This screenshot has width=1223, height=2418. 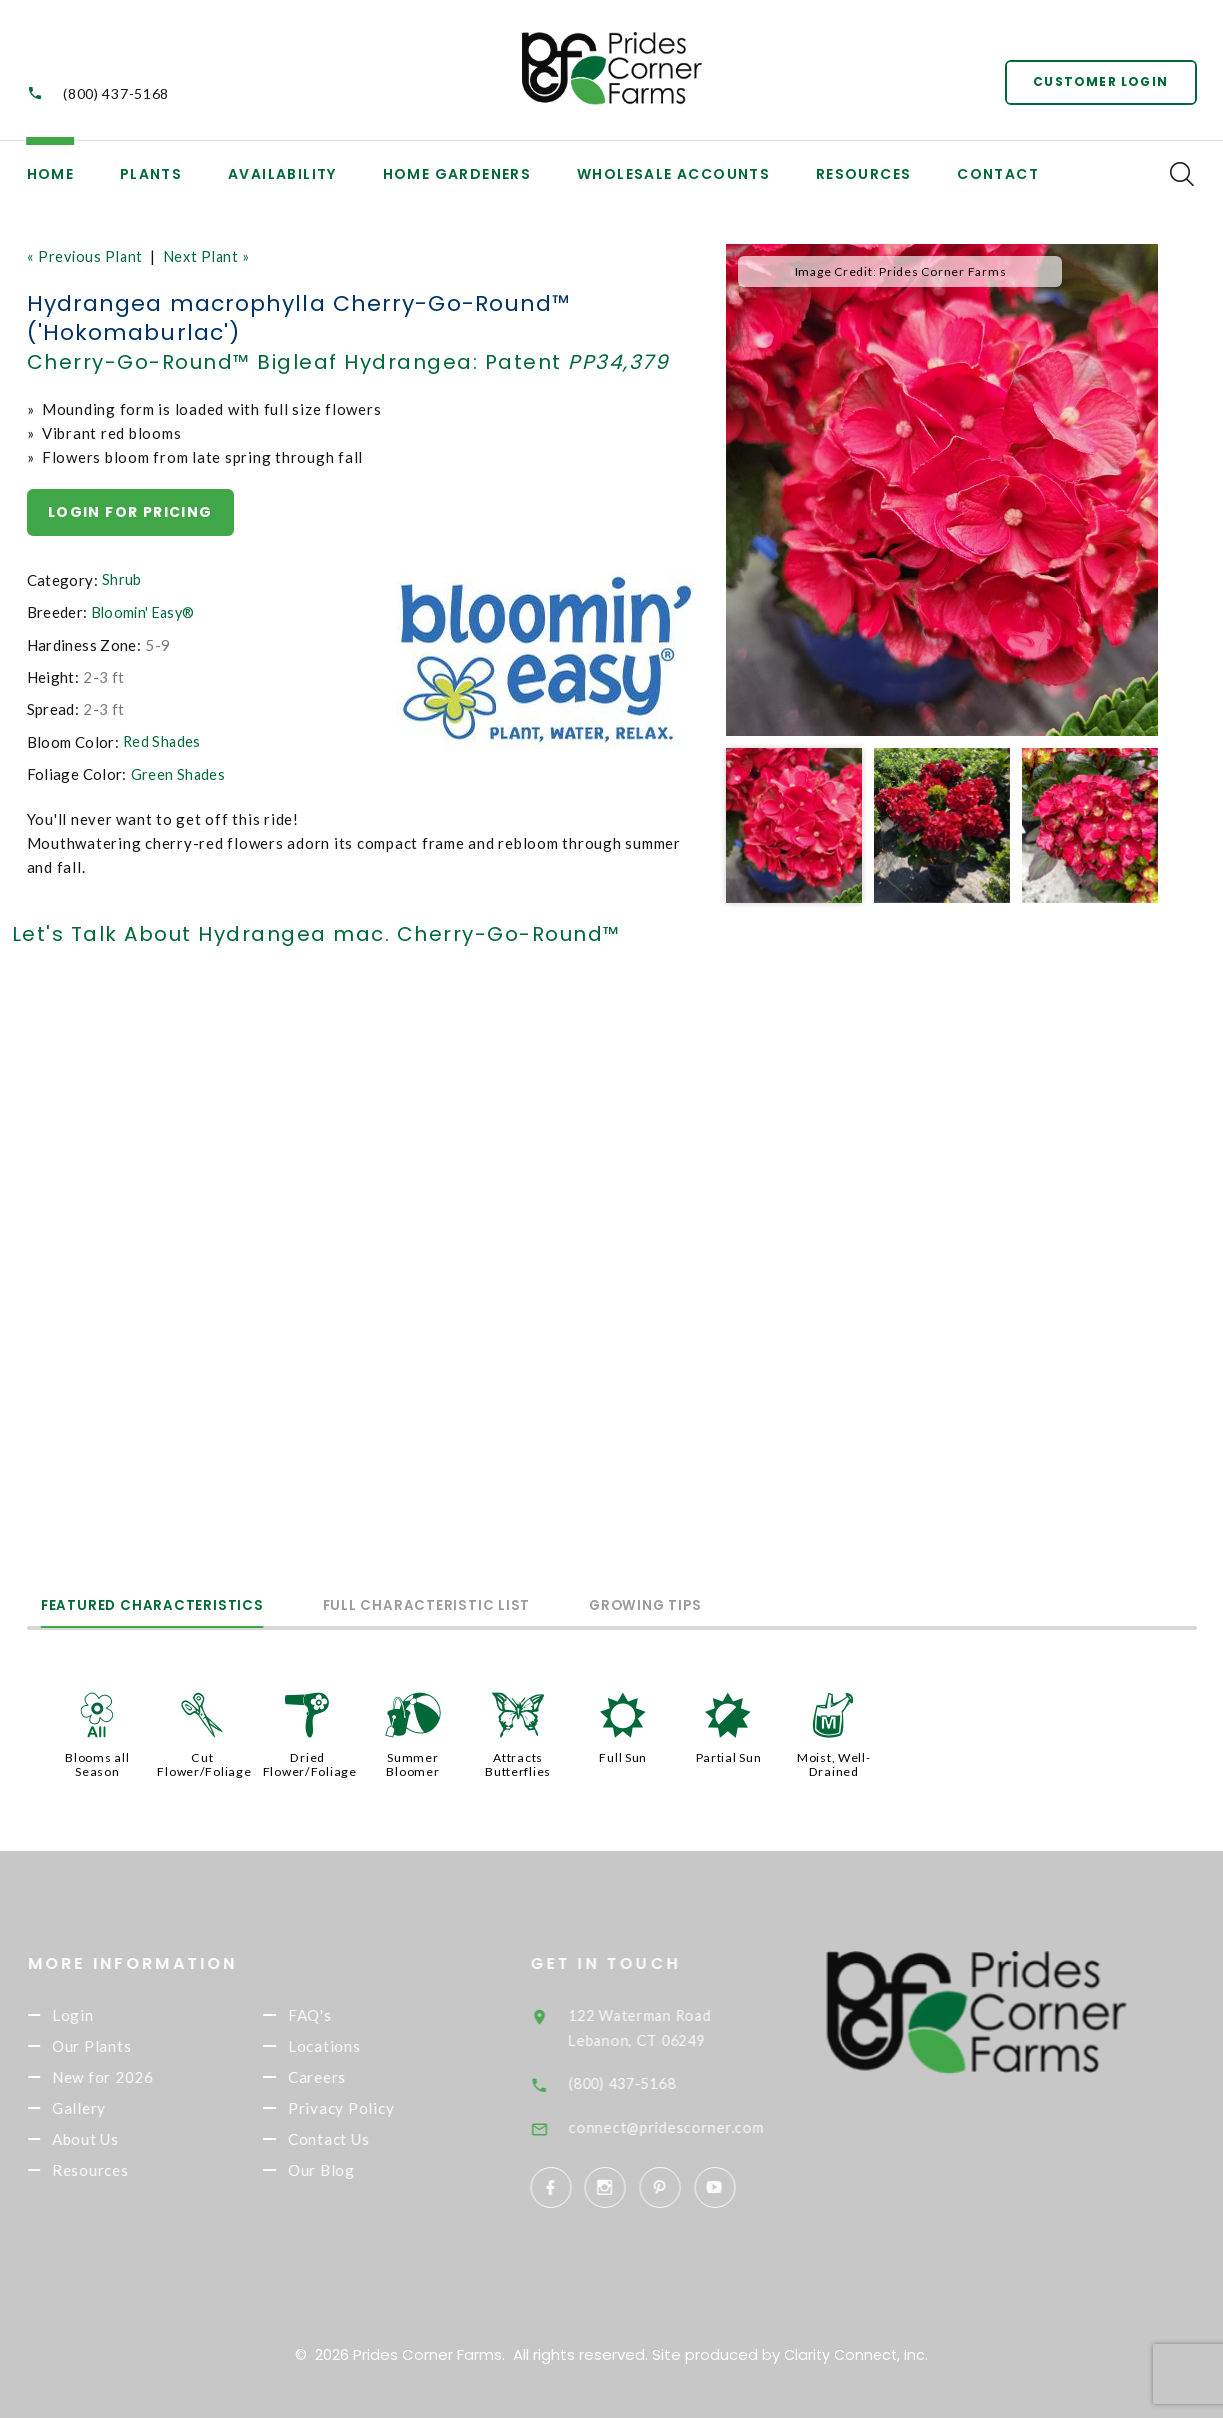 What do you see at coordinates (374, 2114) in the screenshot?
I see `Privacy Policy` at bounding box center [374, 2114].